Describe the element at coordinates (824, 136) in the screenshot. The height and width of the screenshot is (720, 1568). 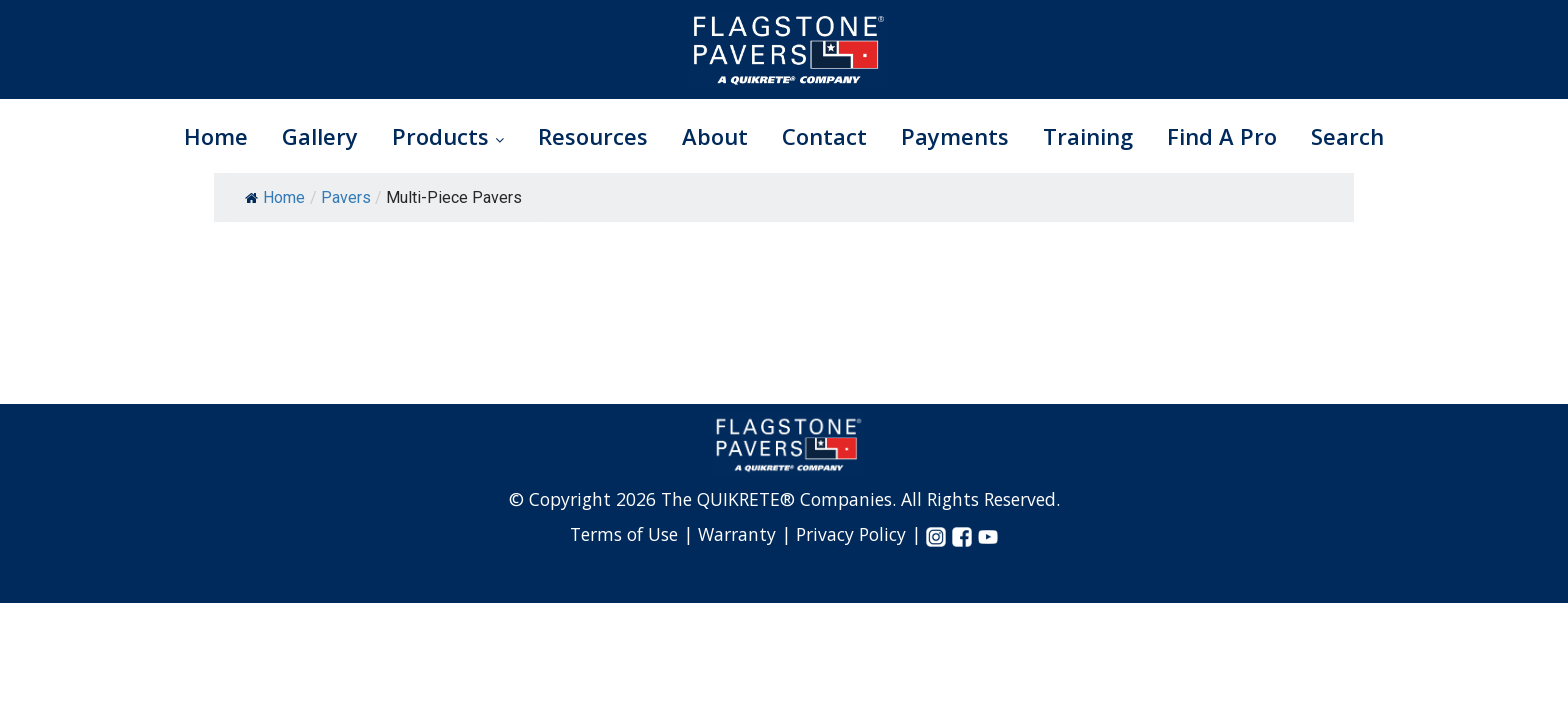
I see `Contact` at that location.